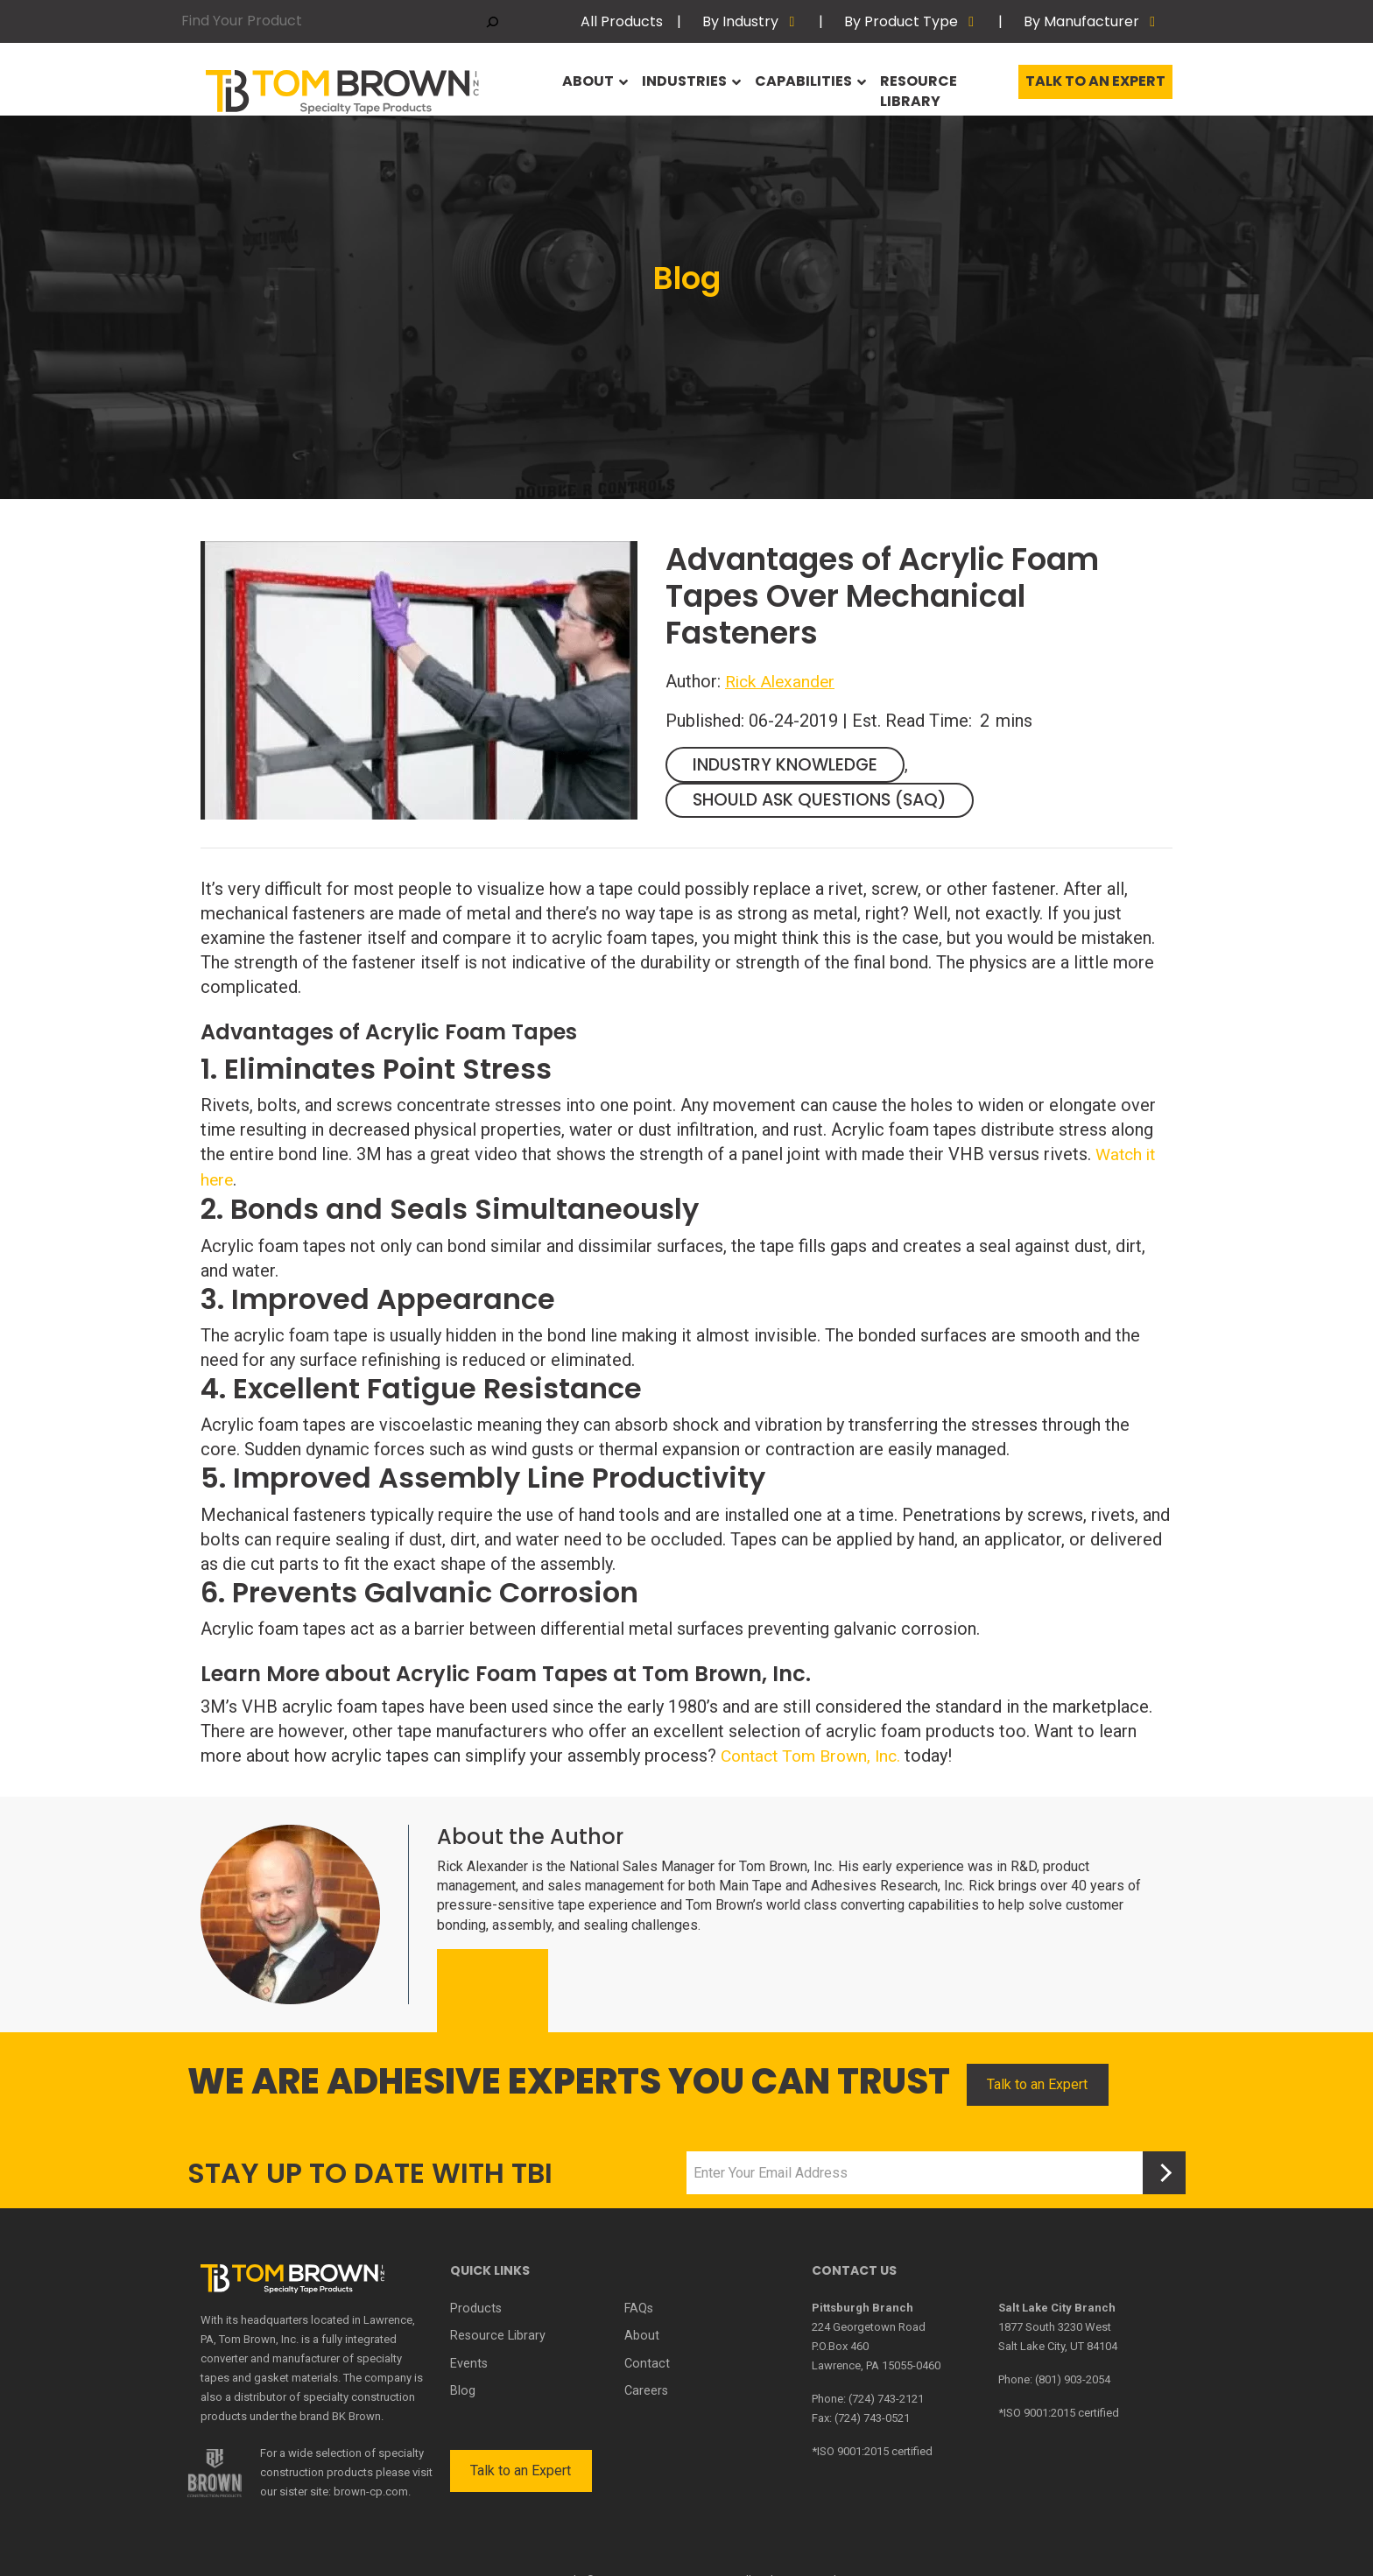  What do you see at coordinates (886, 2396) in the screenshot?
I see `(724) 743-2121` at bounding box center [886, 2396].